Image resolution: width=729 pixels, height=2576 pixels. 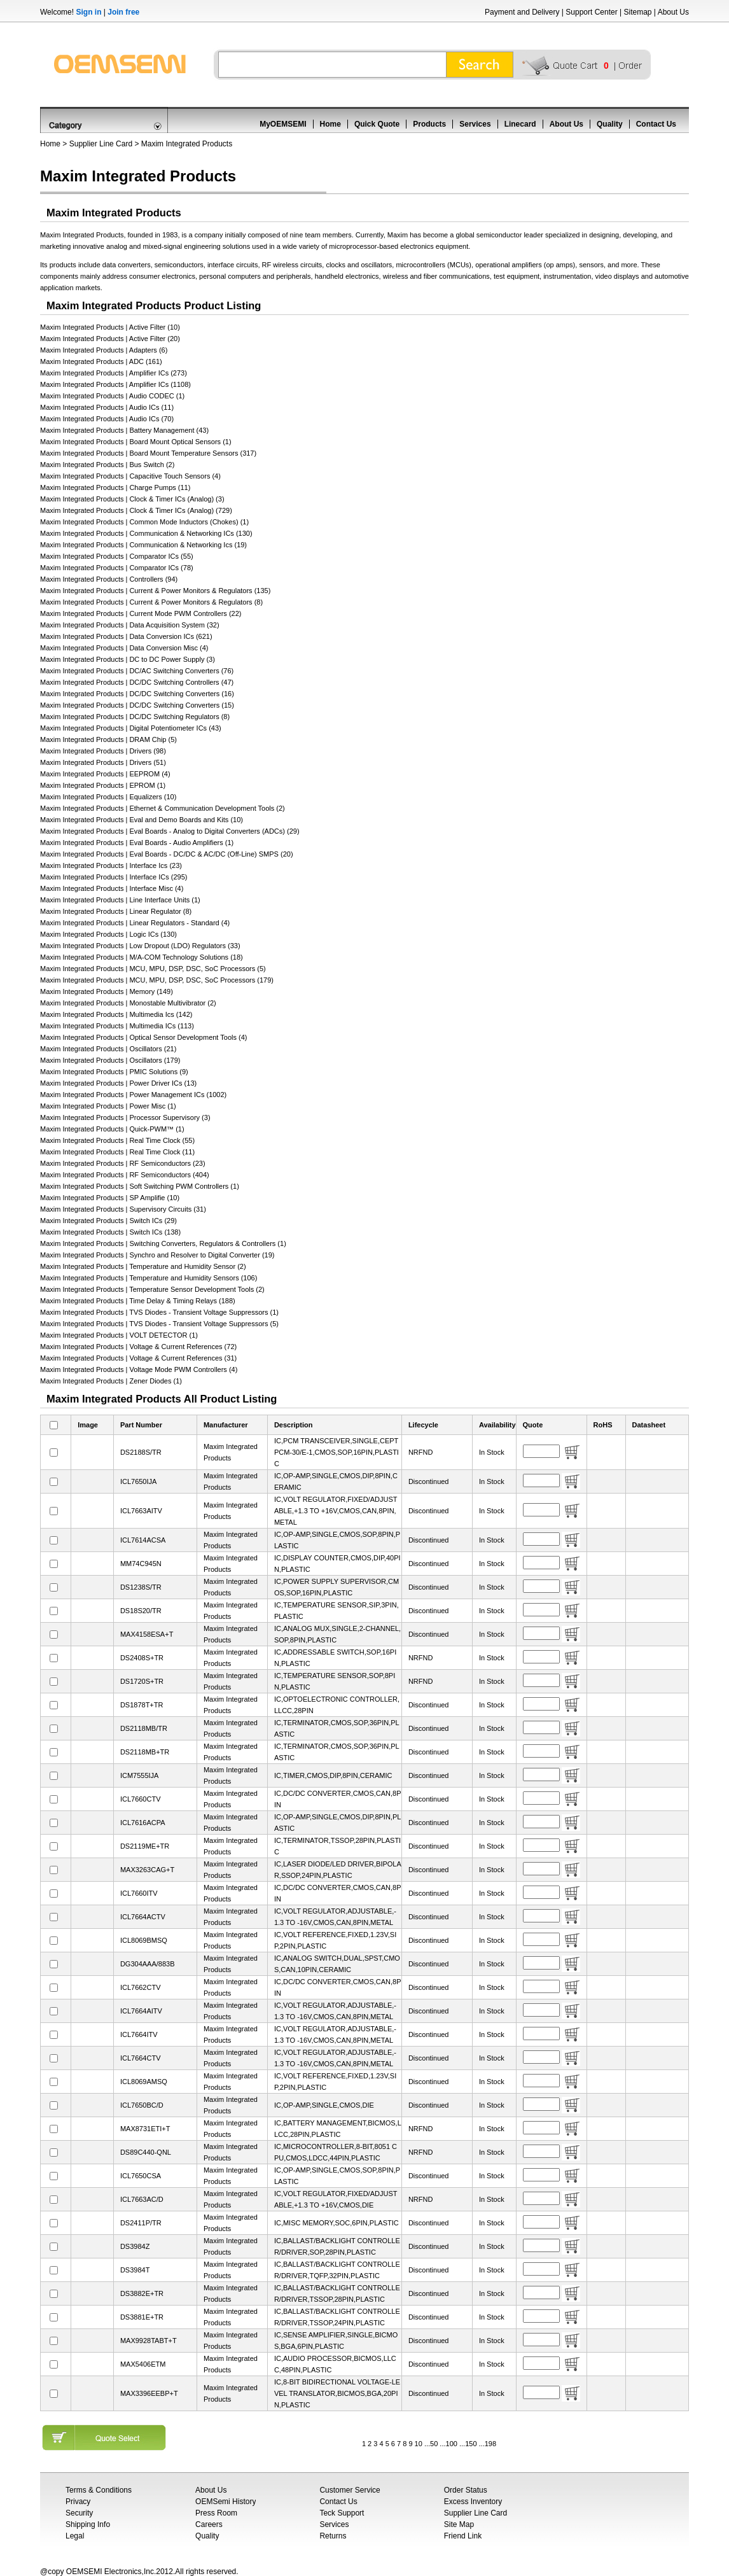 I want to click on Order Status, so click(x=465, y=2490).